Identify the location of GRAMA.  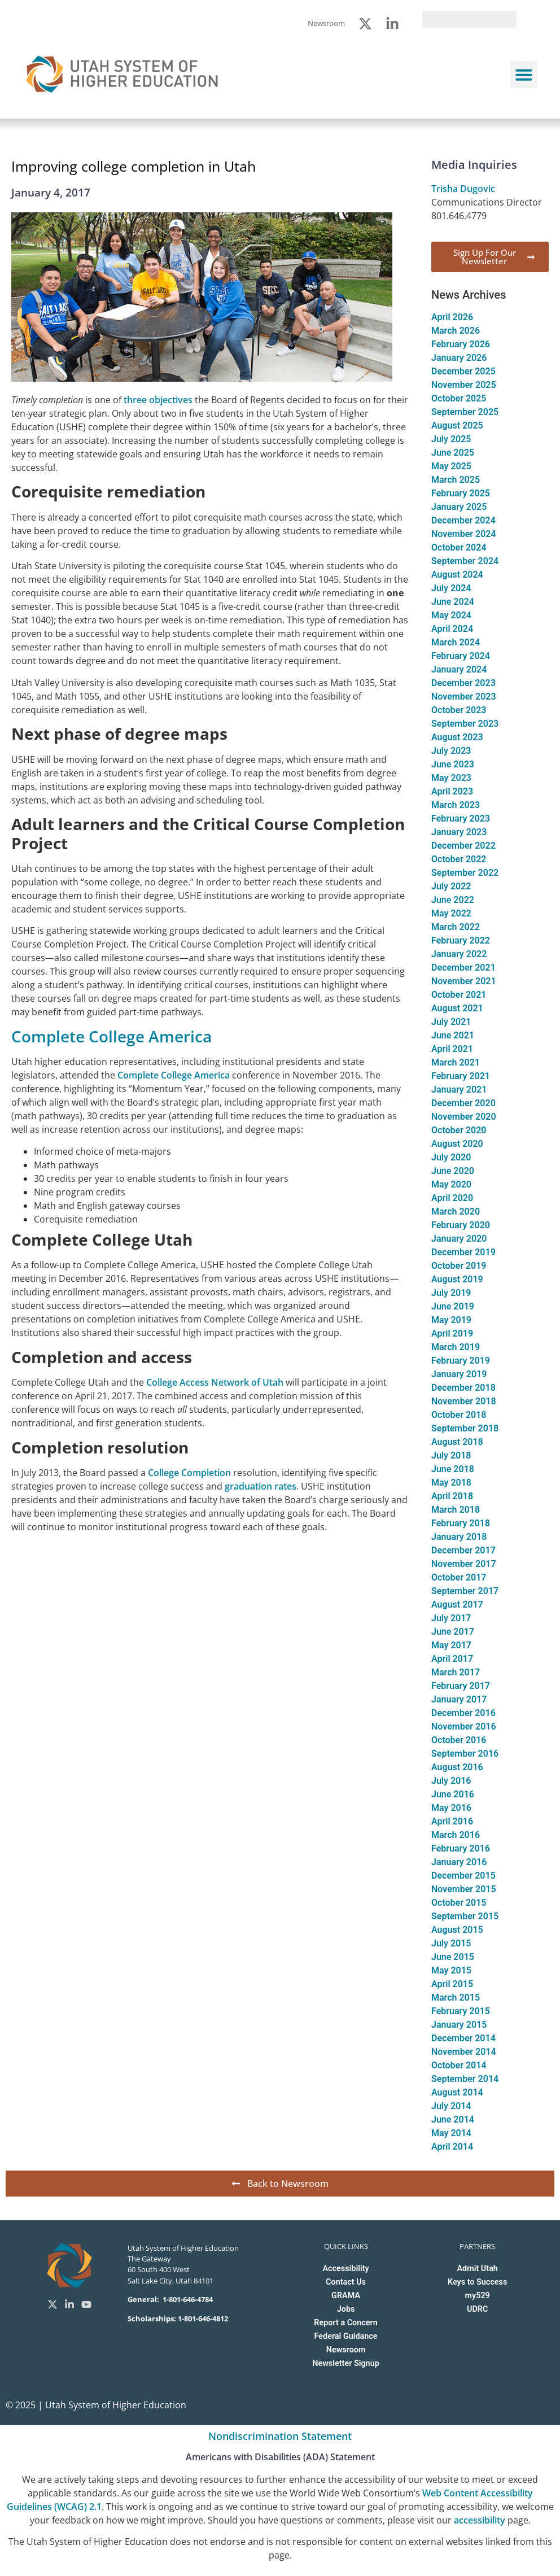
(345, 2295).